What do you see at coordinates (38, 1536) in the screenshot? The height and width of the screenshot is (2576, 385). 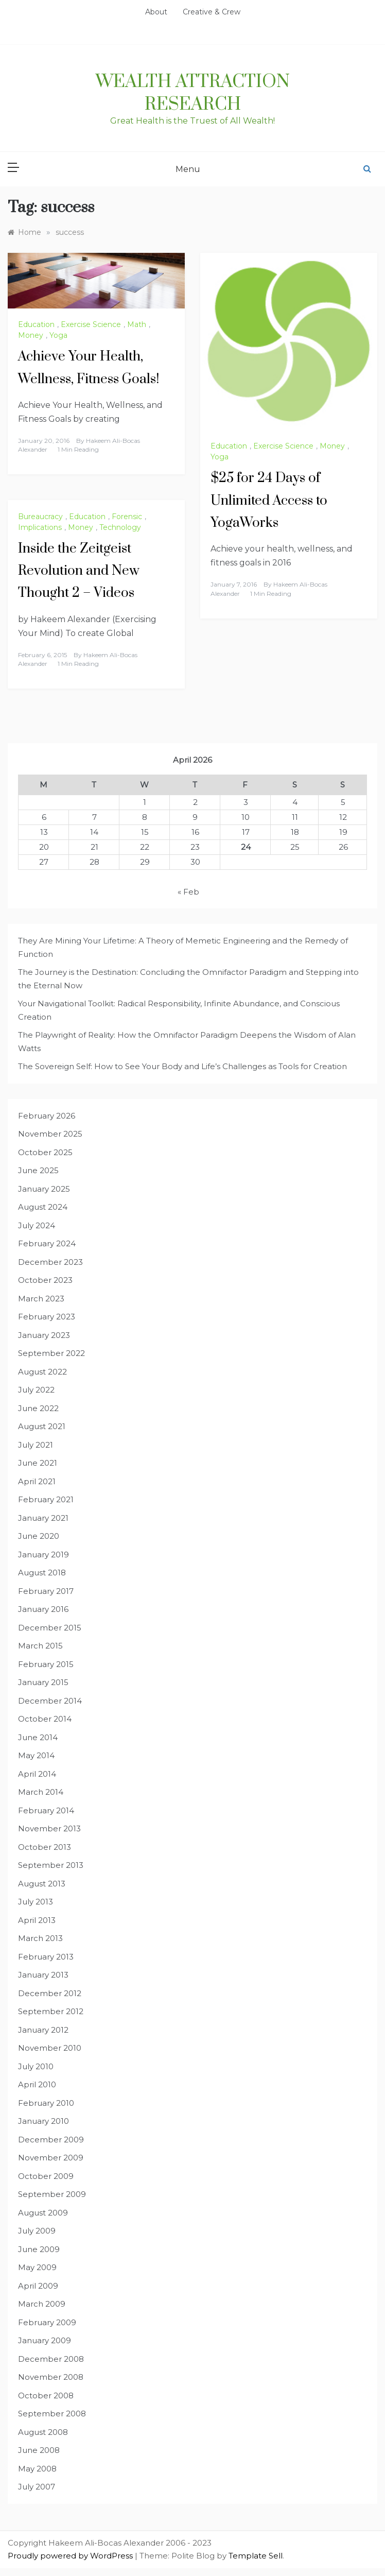 I see `June 2020` at bounding box center [38, 1536].